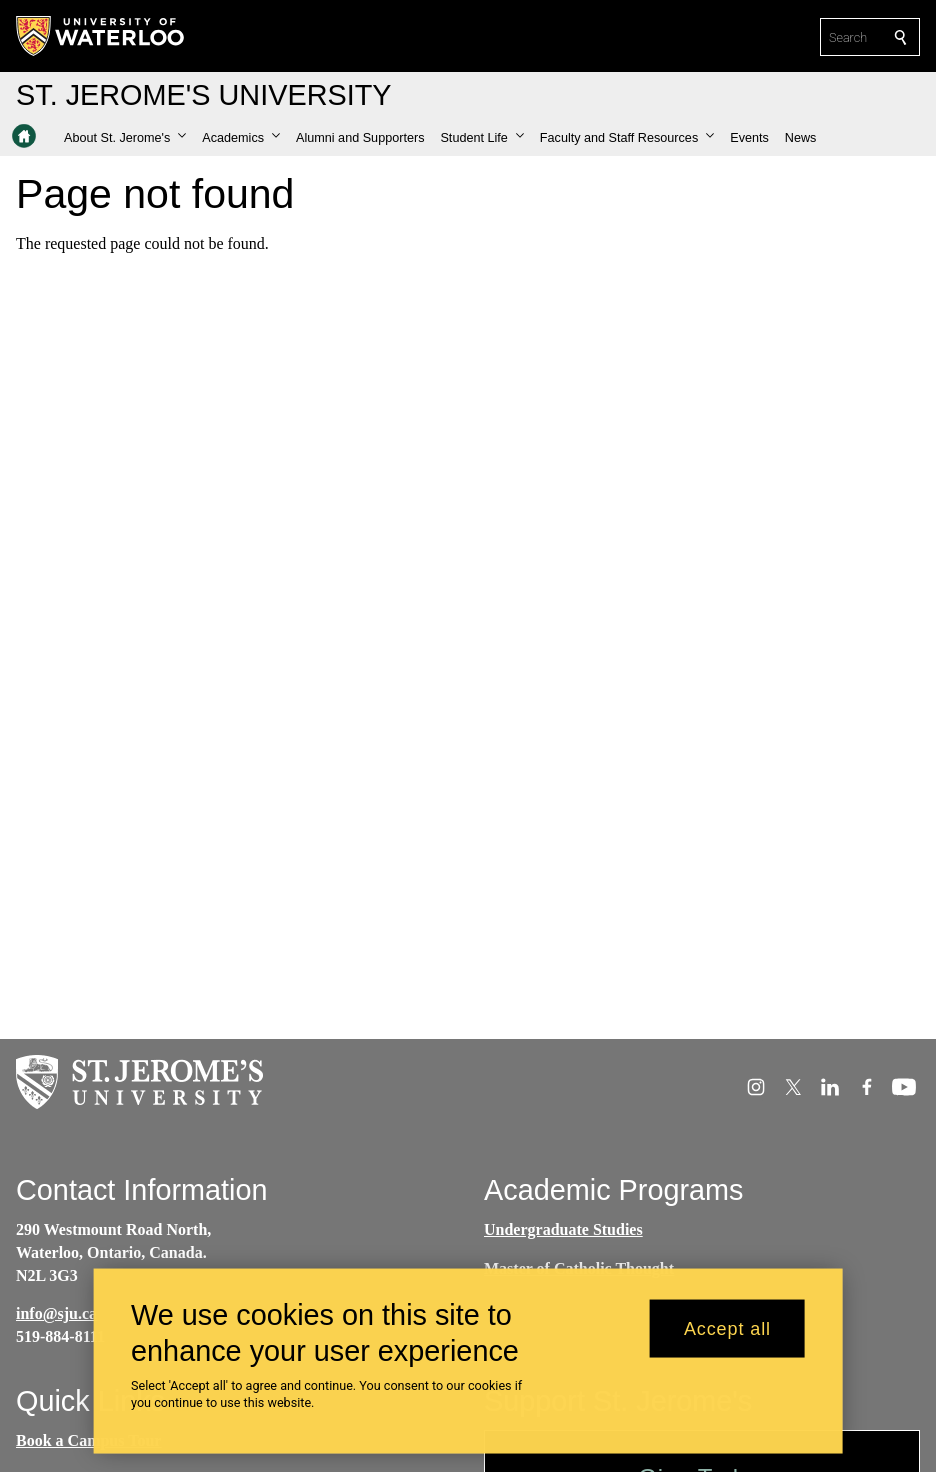 This screenshot has height=1472, width=936. I want to click on [button], so click(125, 138).